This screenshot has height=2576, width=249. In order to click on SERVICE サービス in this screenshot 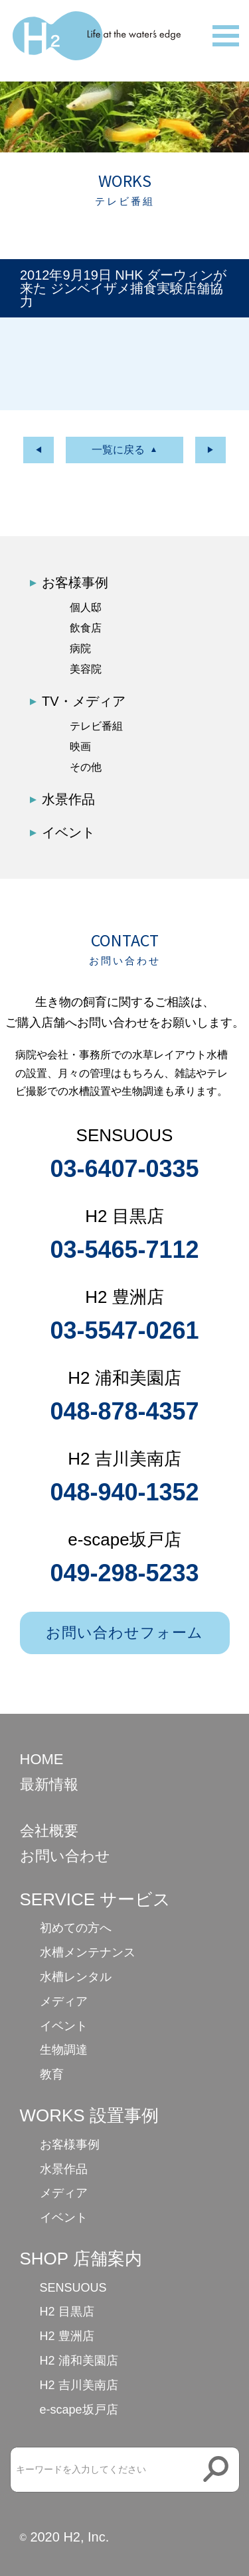, I will do `click(95, 1899)`.